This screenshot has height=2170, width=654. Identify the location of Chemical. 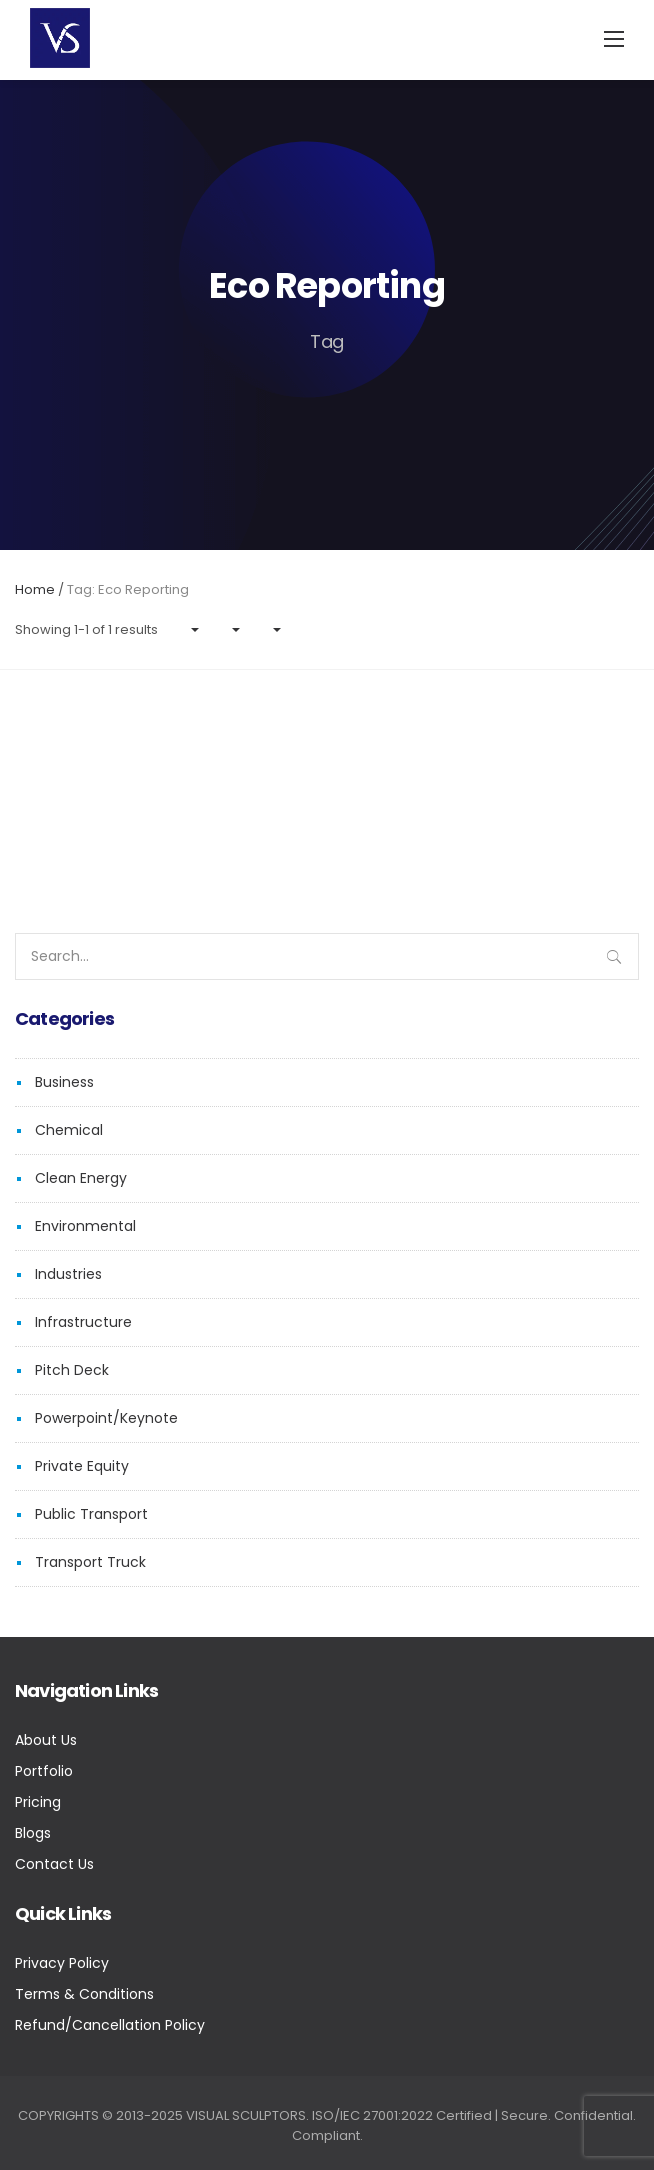
(69, 1130).